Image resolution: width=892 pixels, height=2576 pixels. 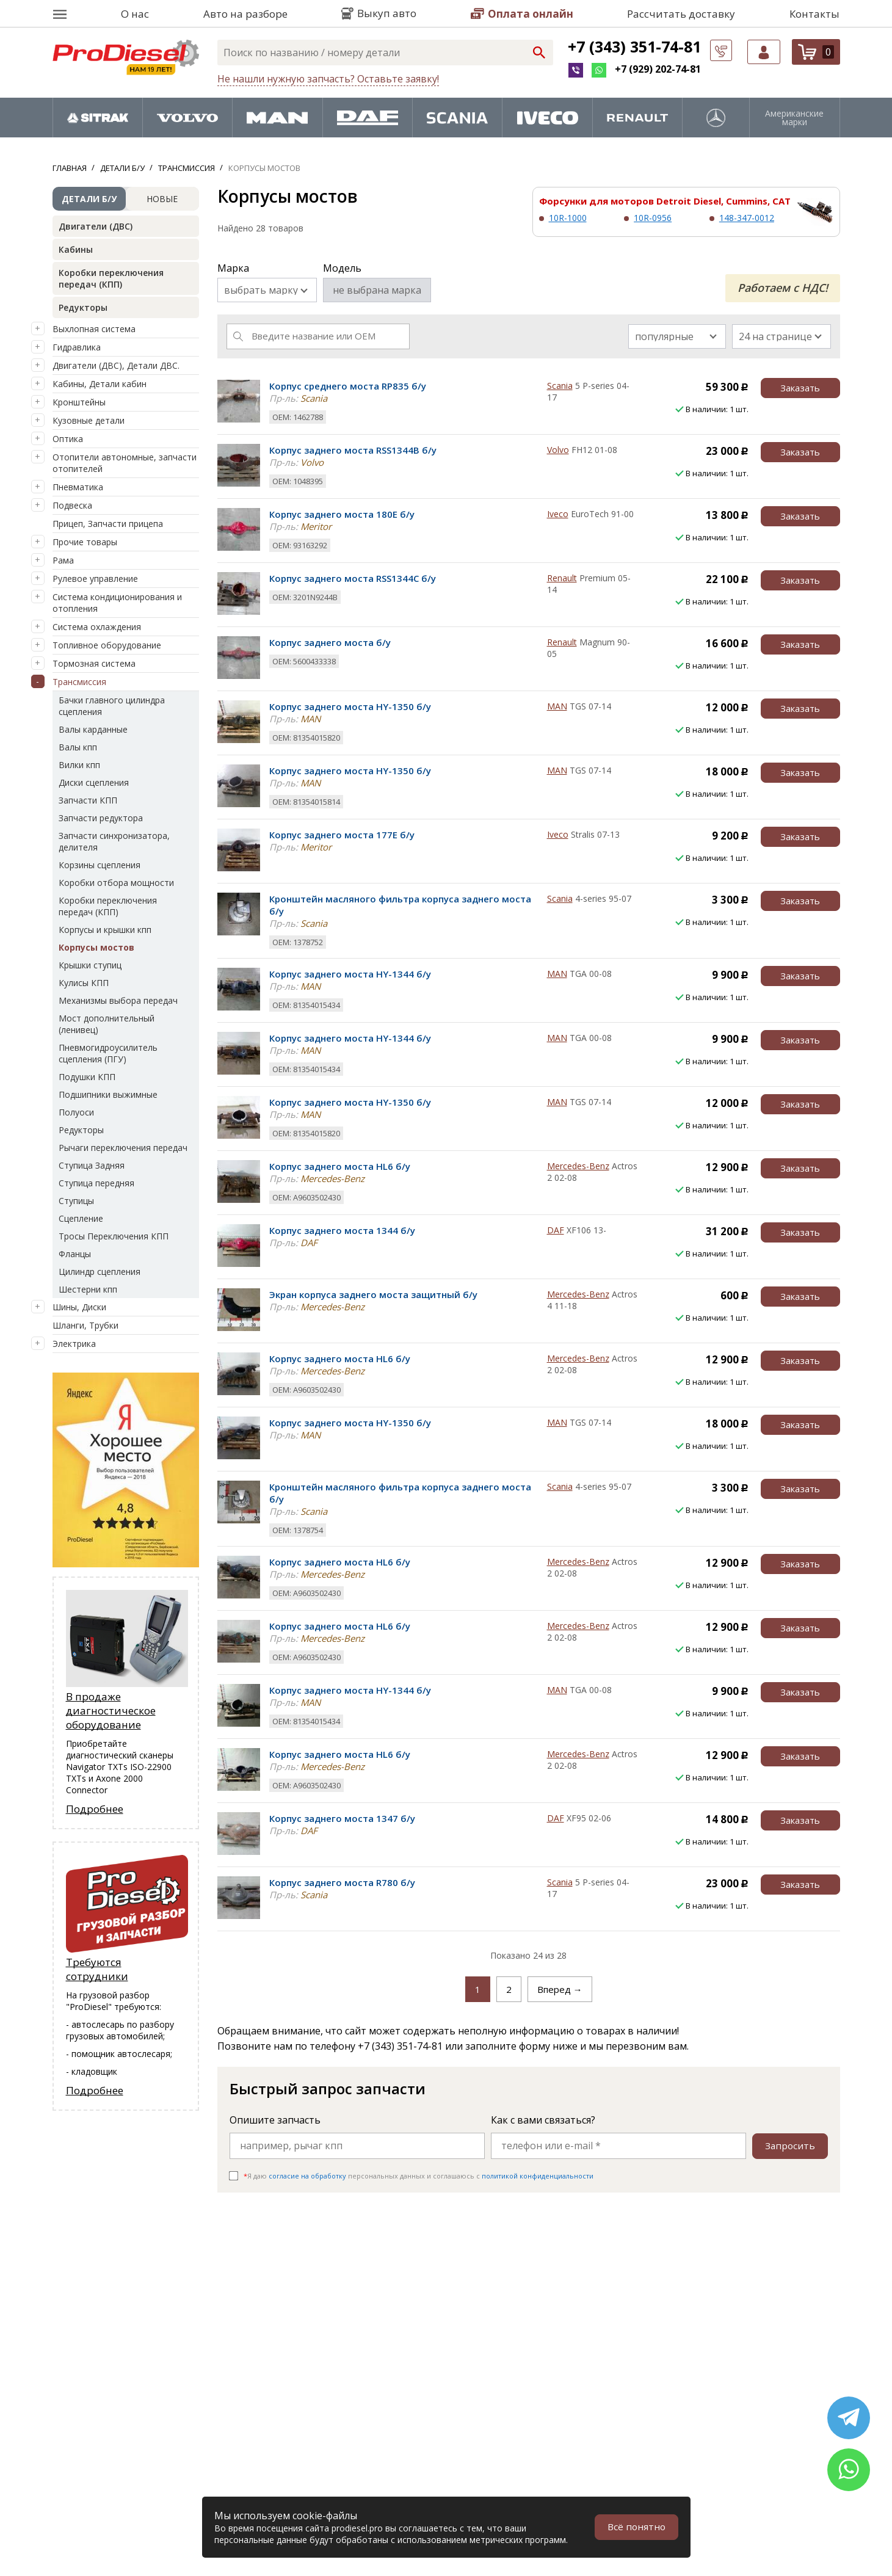 What do you see at coordinates (307, 2175) in the screenshot?
I see `согласие на обработку` at bounding box center [307, 2175].